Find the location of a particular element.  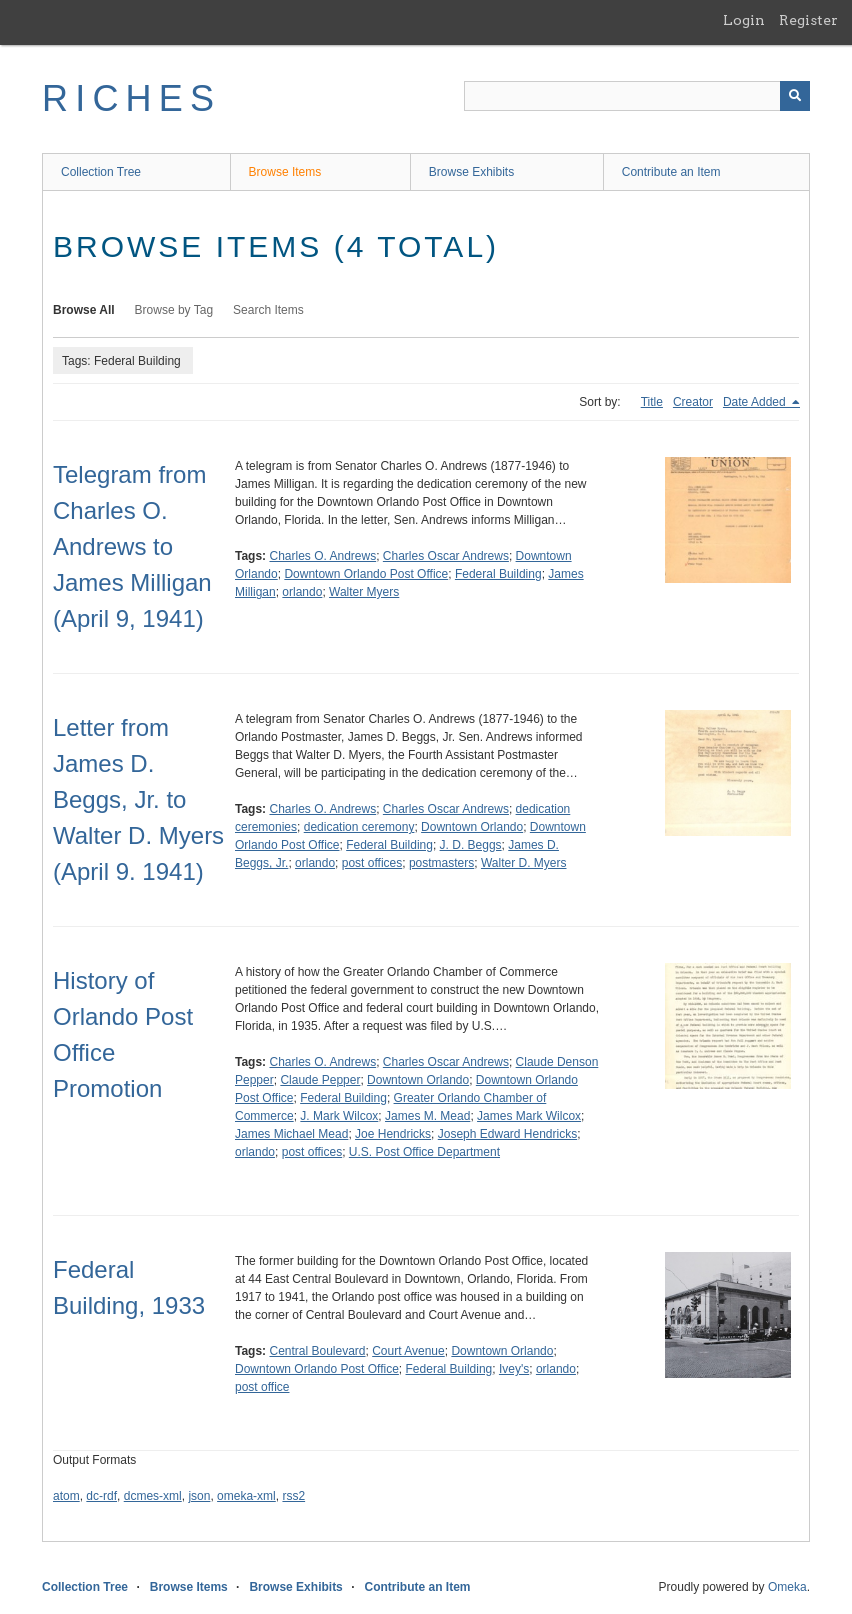

James Michael Mead is located at coordinates (291, 1134).